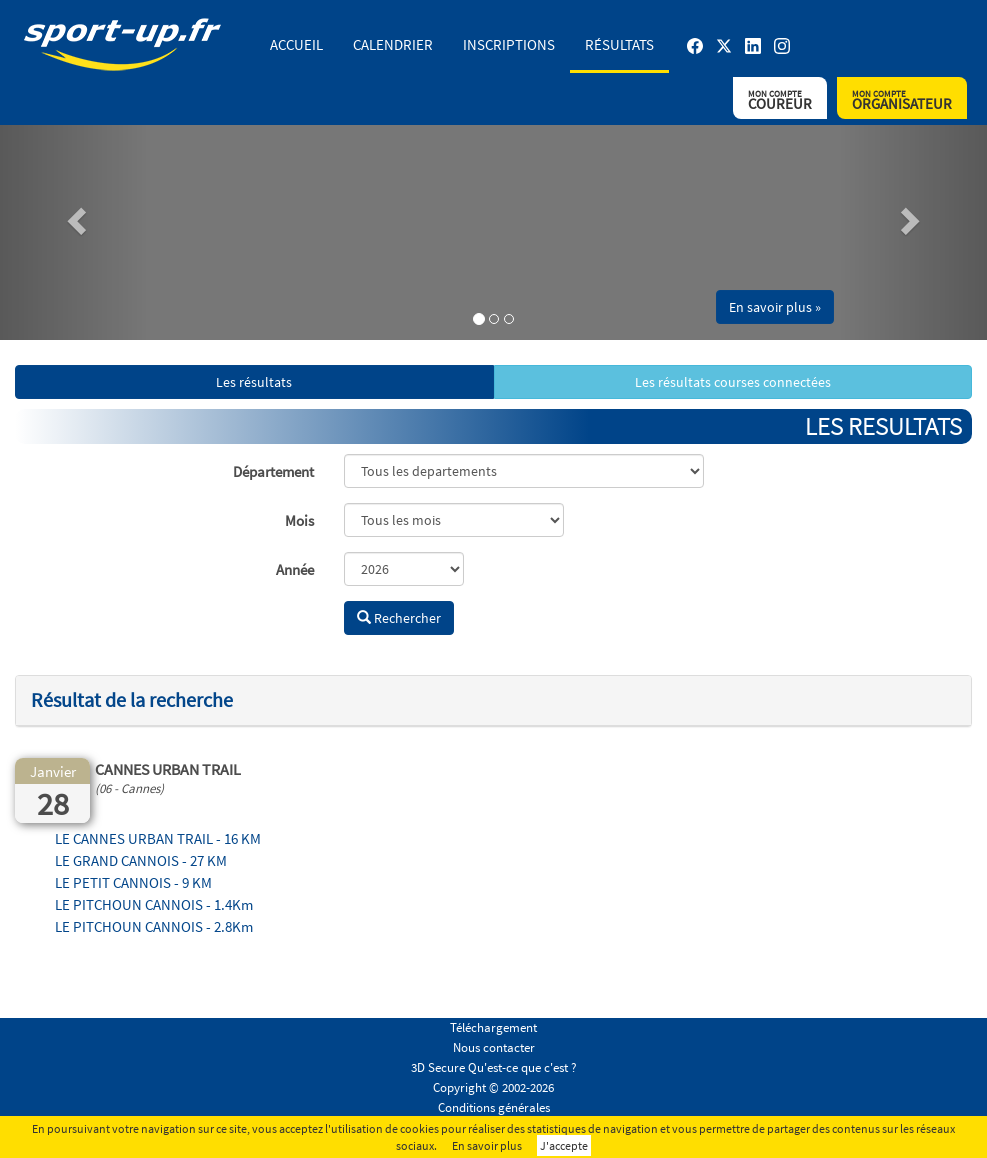 The width and height of the screenshot is (987, 1158). I want to click on 3D Secure Qu'est-ce que c'est ?, so click(494, 1067).